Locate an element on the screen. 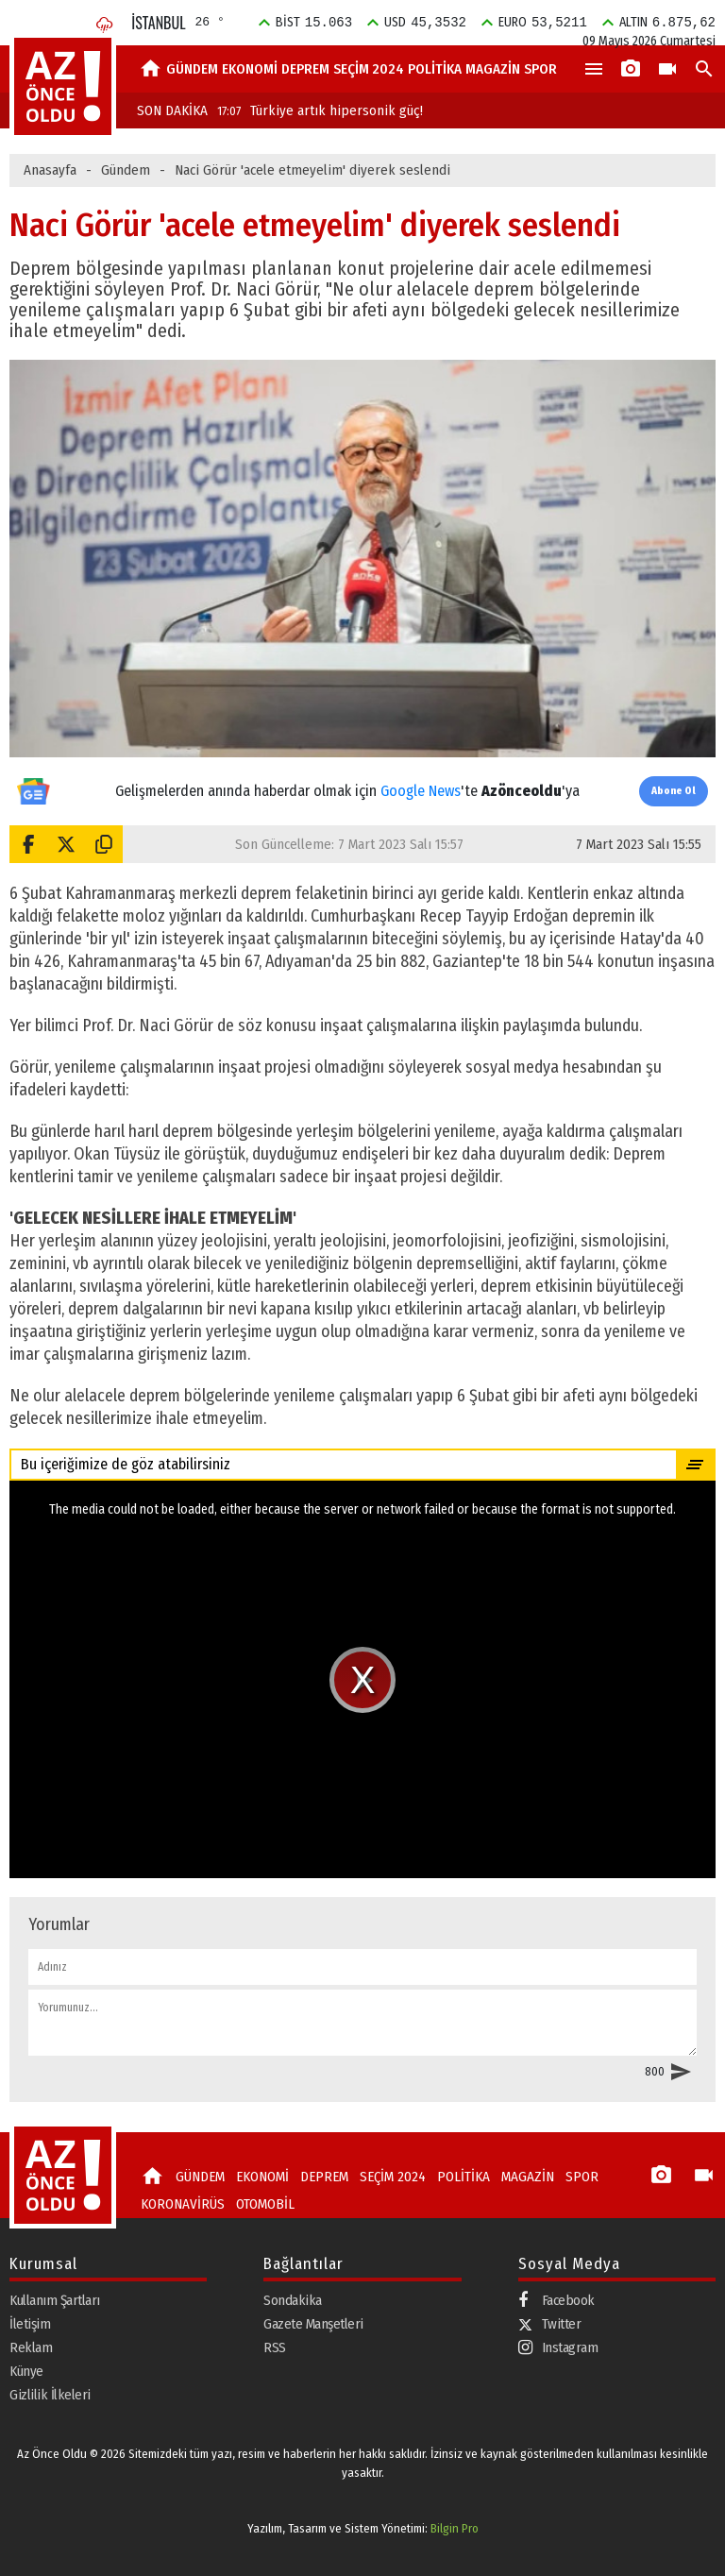  Künye is located at coordinates (26, 2371).